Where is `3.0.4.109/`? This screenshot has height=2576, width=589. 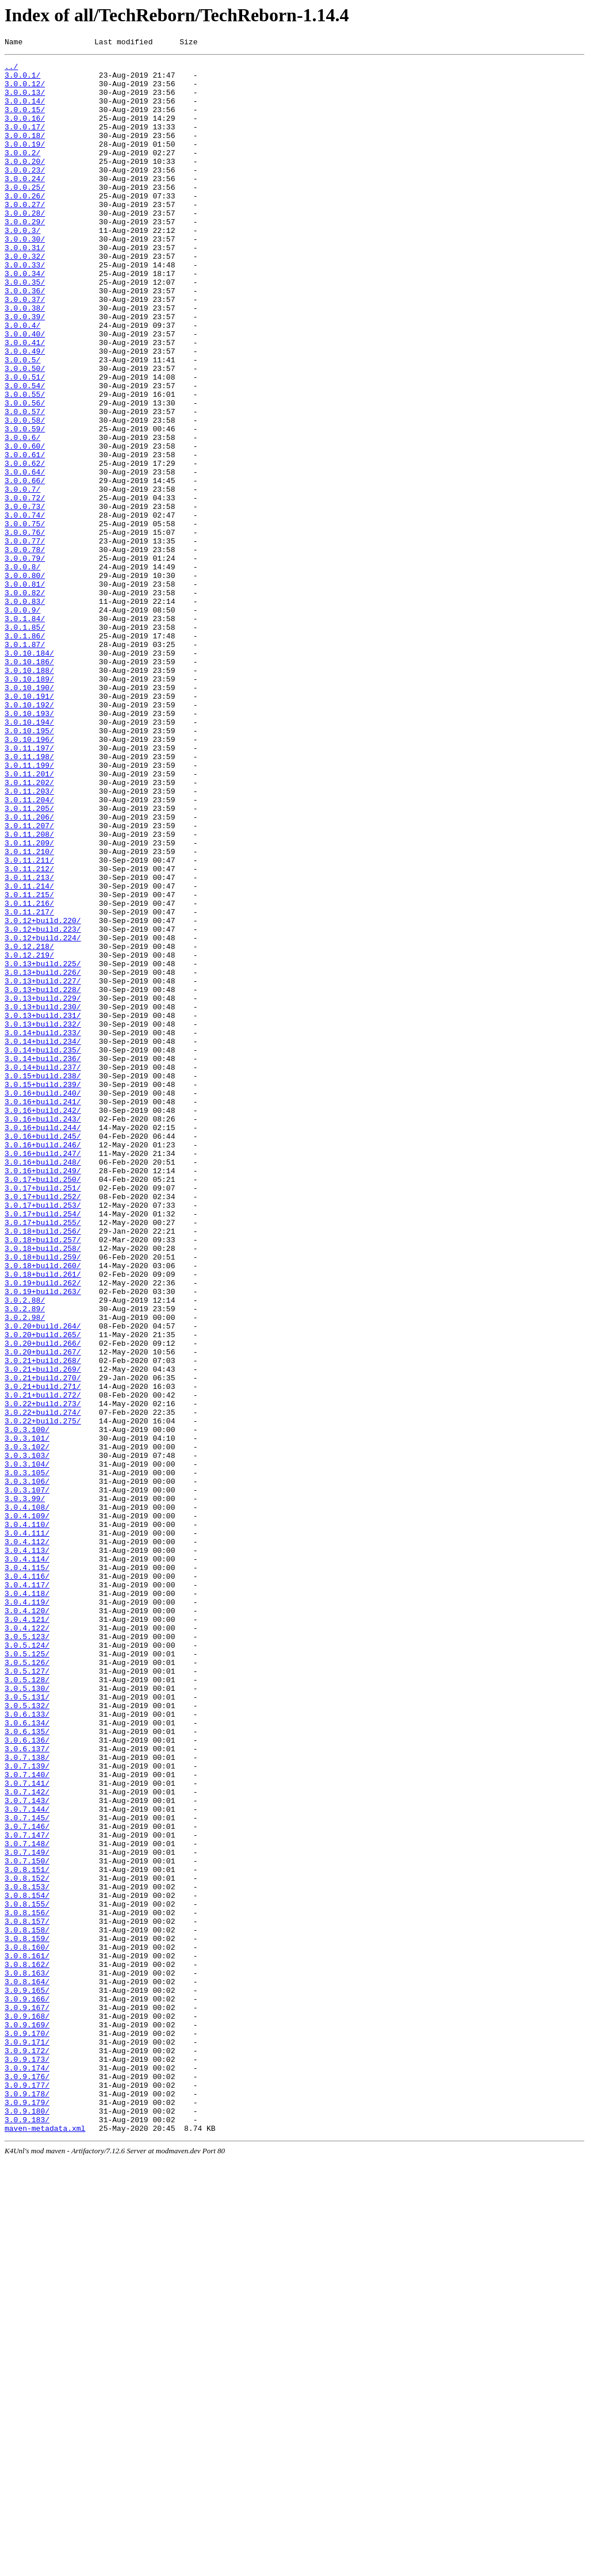 3.0.4.109/ is located at coordinates (27, 1809).